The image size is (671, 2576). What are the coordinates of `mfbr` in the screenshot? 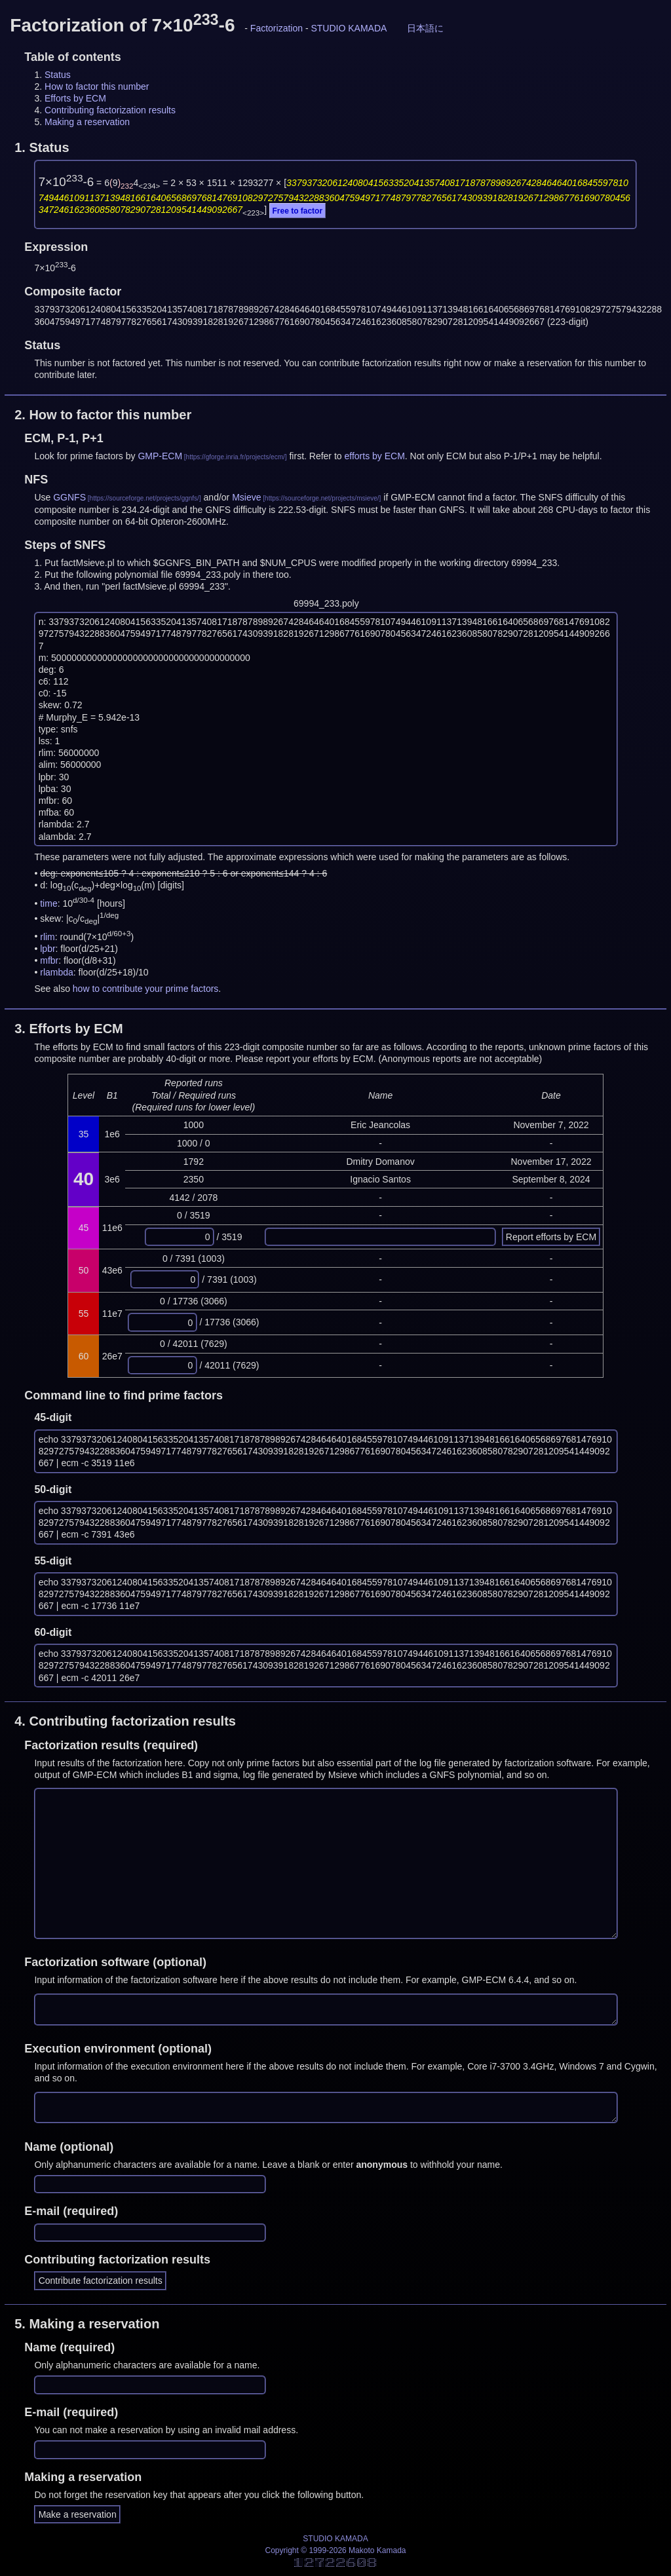 It's located at (49, 960).